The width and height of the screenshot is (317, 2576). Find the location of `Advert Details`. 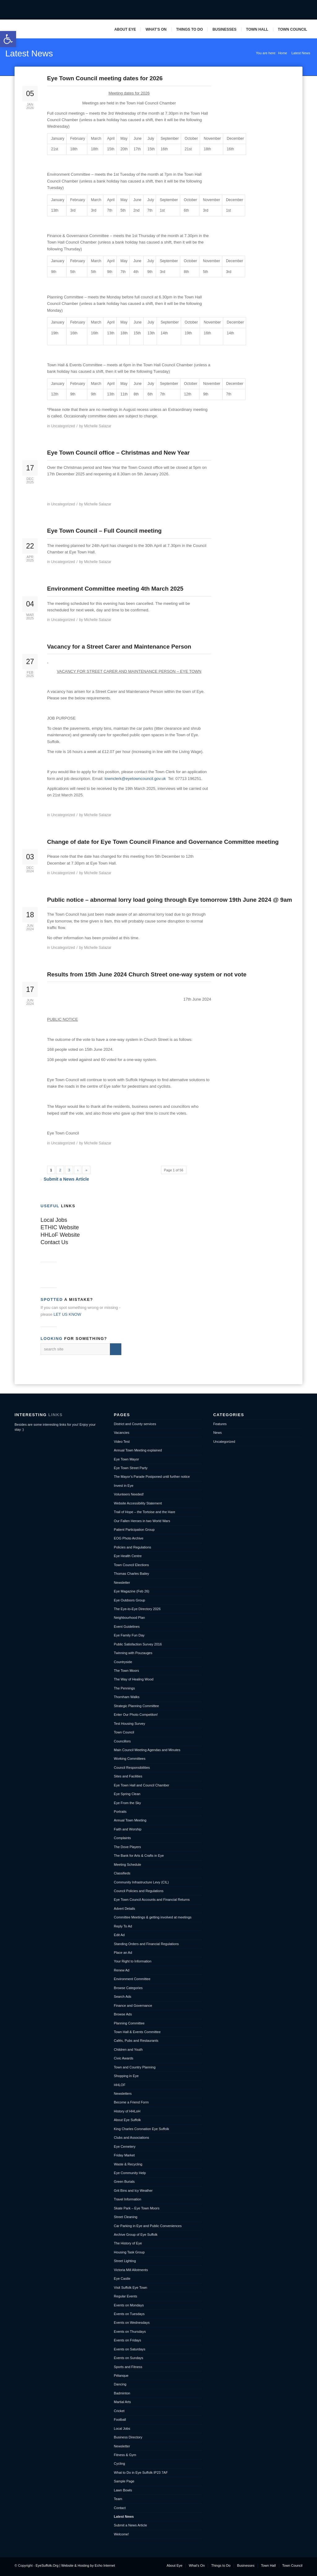

Advert Details is located at coordinates (124, 1908).